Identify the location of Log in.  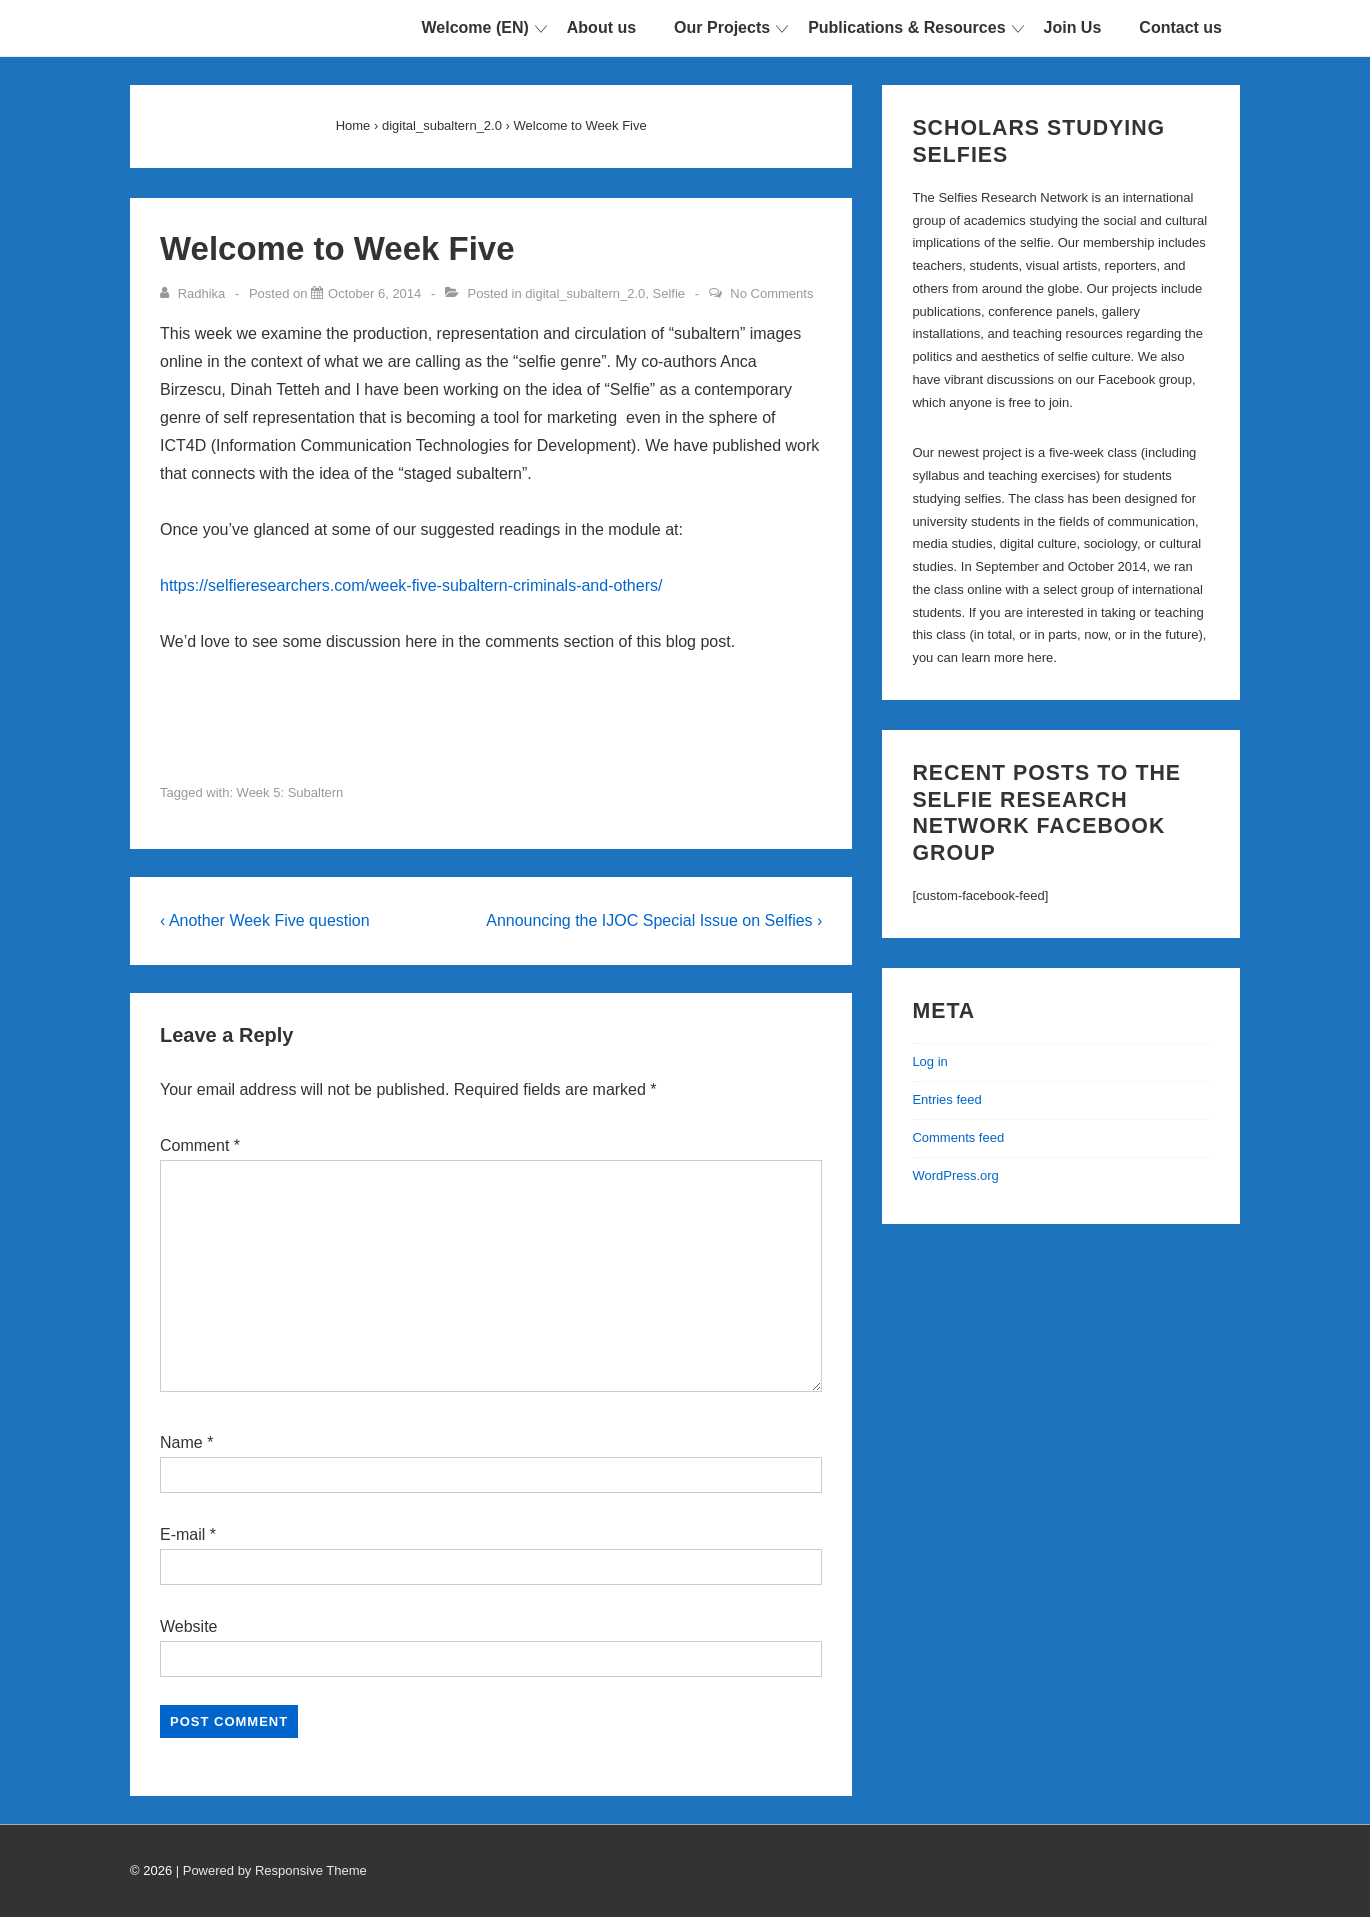
(929, 1061).